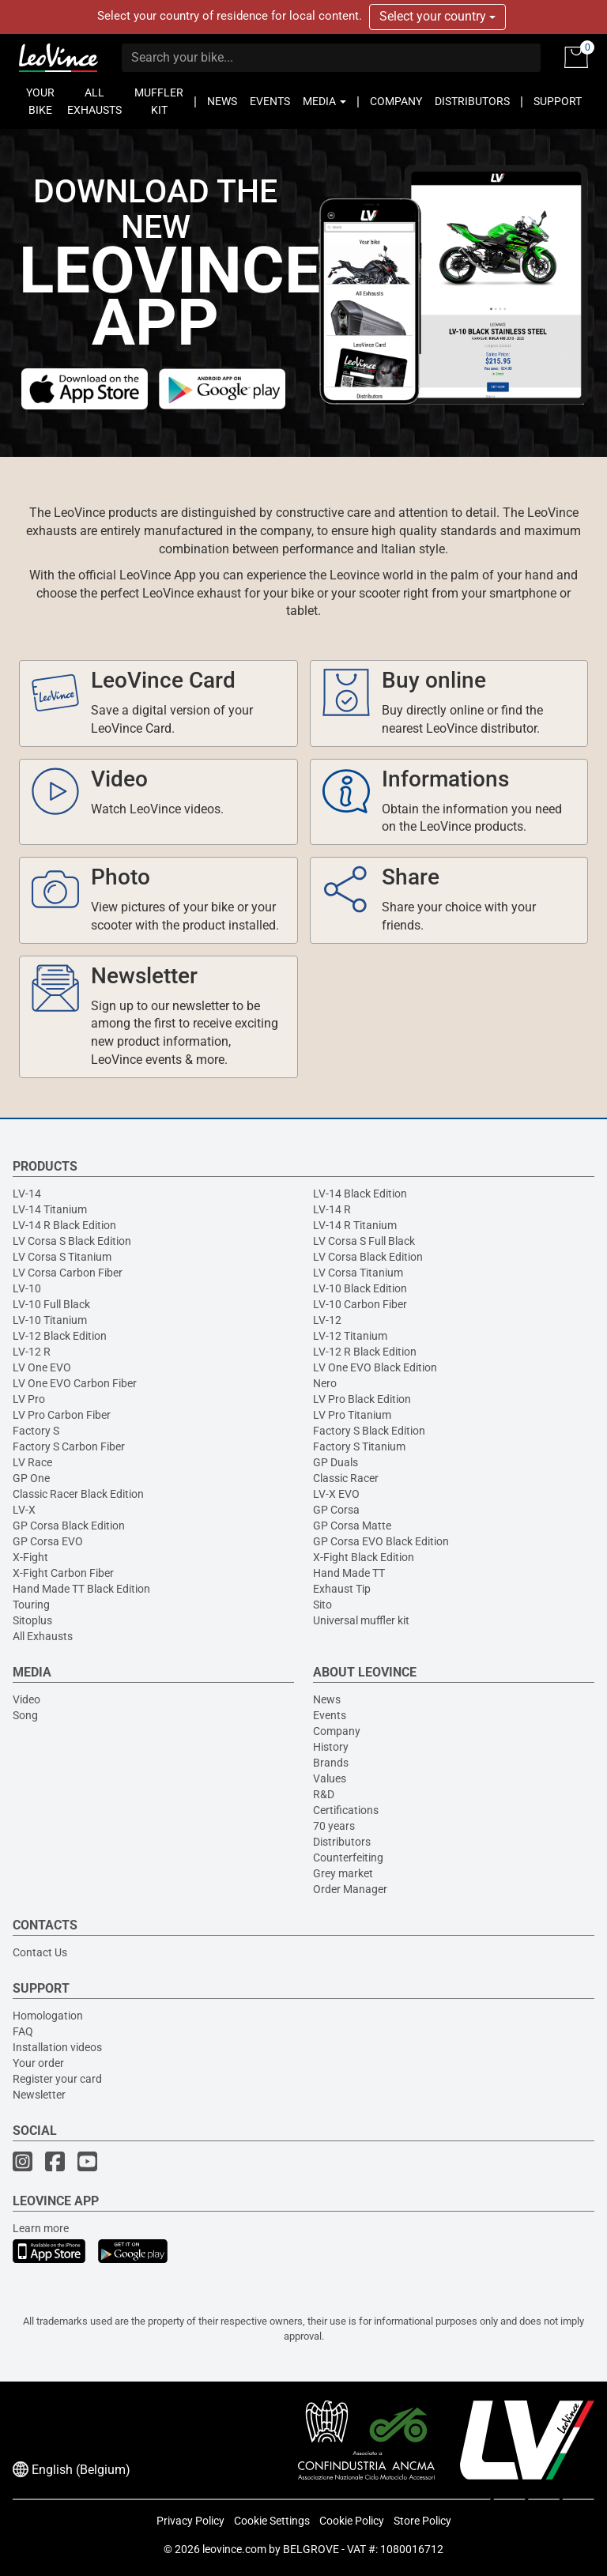 The image size is (607, 2576). I want to click on Cookie Policy, so click(351, 2520).